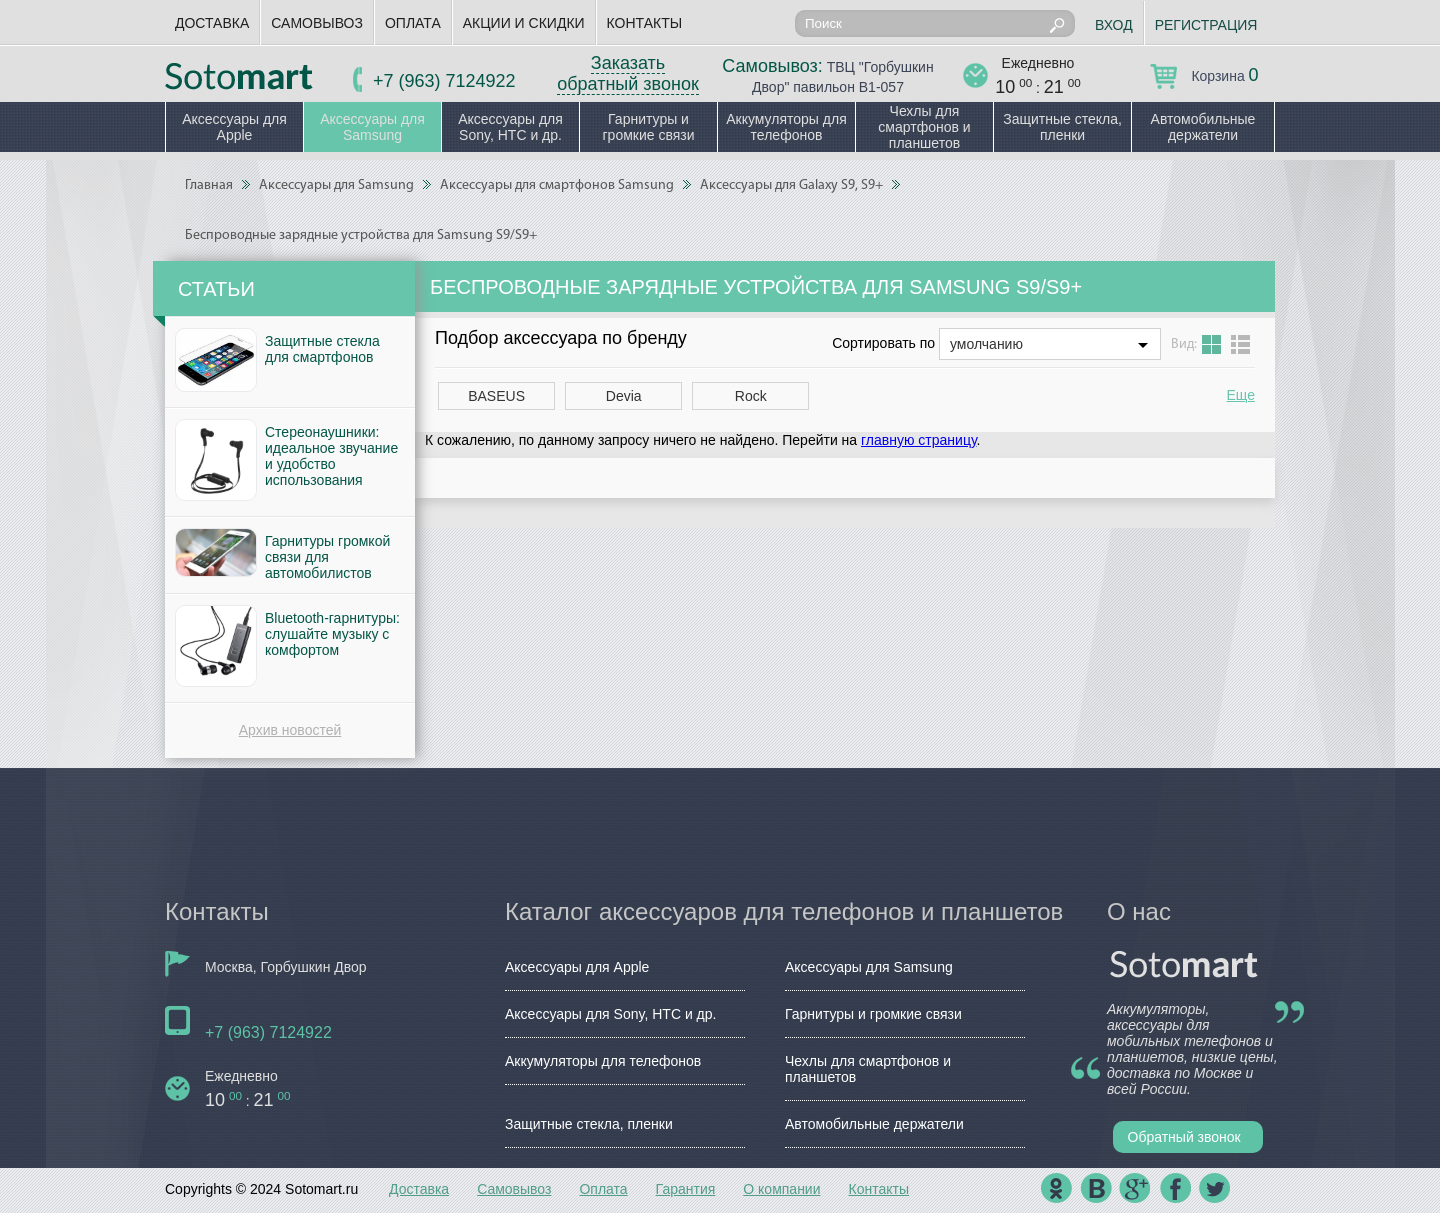  I want to click on Devia, so click(624, 396).